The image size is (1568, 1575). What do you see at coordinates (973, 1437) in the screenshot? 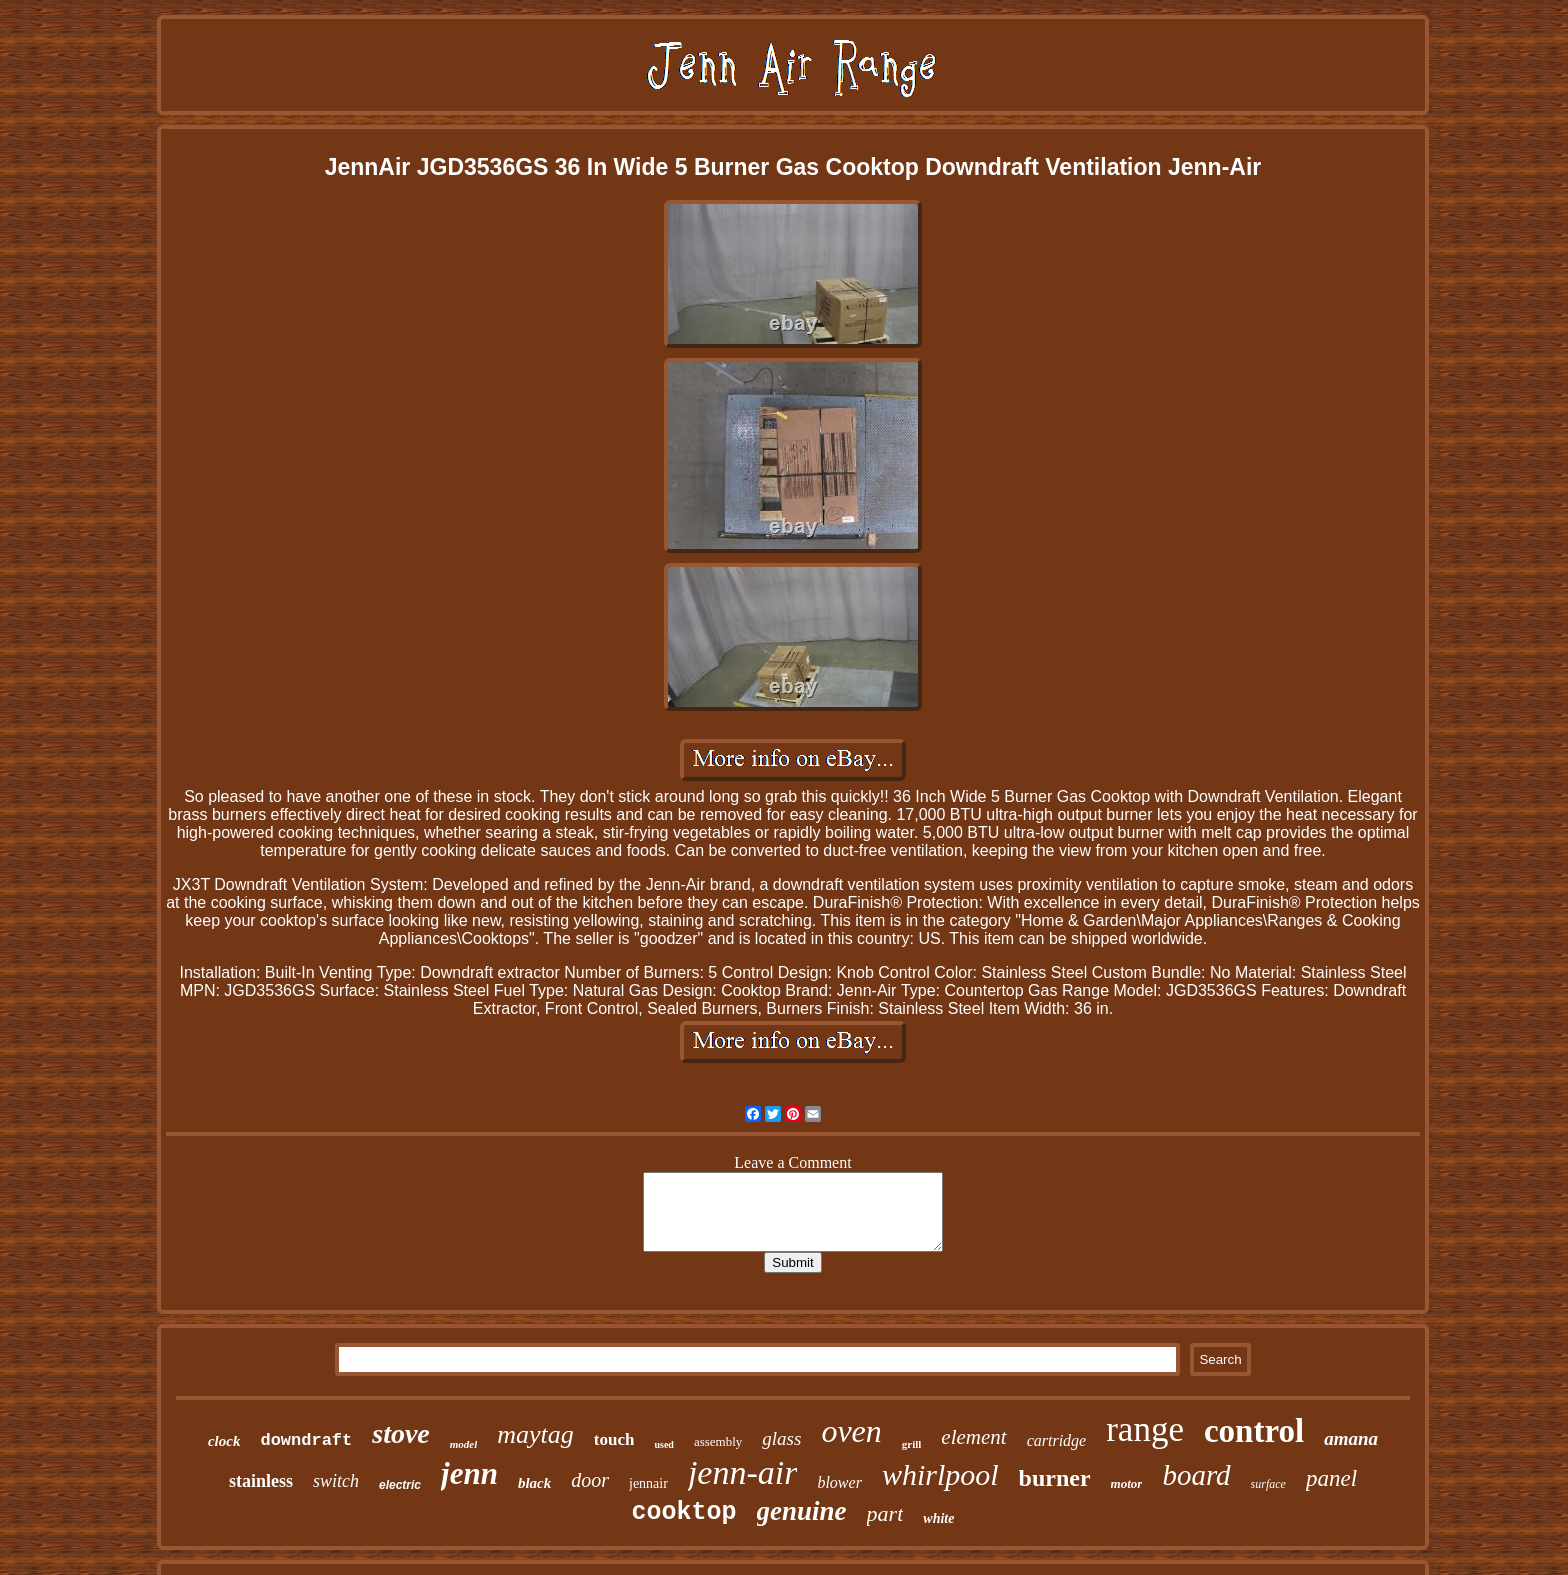
I see `element` at bounding box center [973, 1437].